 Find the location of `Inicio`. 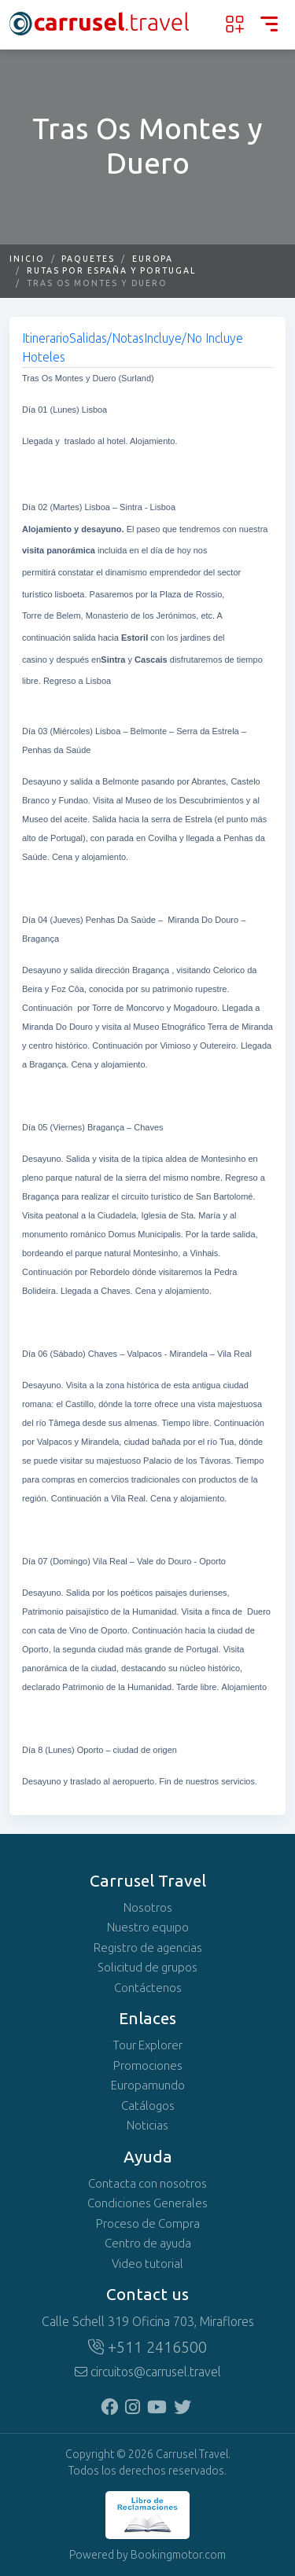

Inicio is located at coordinates (27, 259).